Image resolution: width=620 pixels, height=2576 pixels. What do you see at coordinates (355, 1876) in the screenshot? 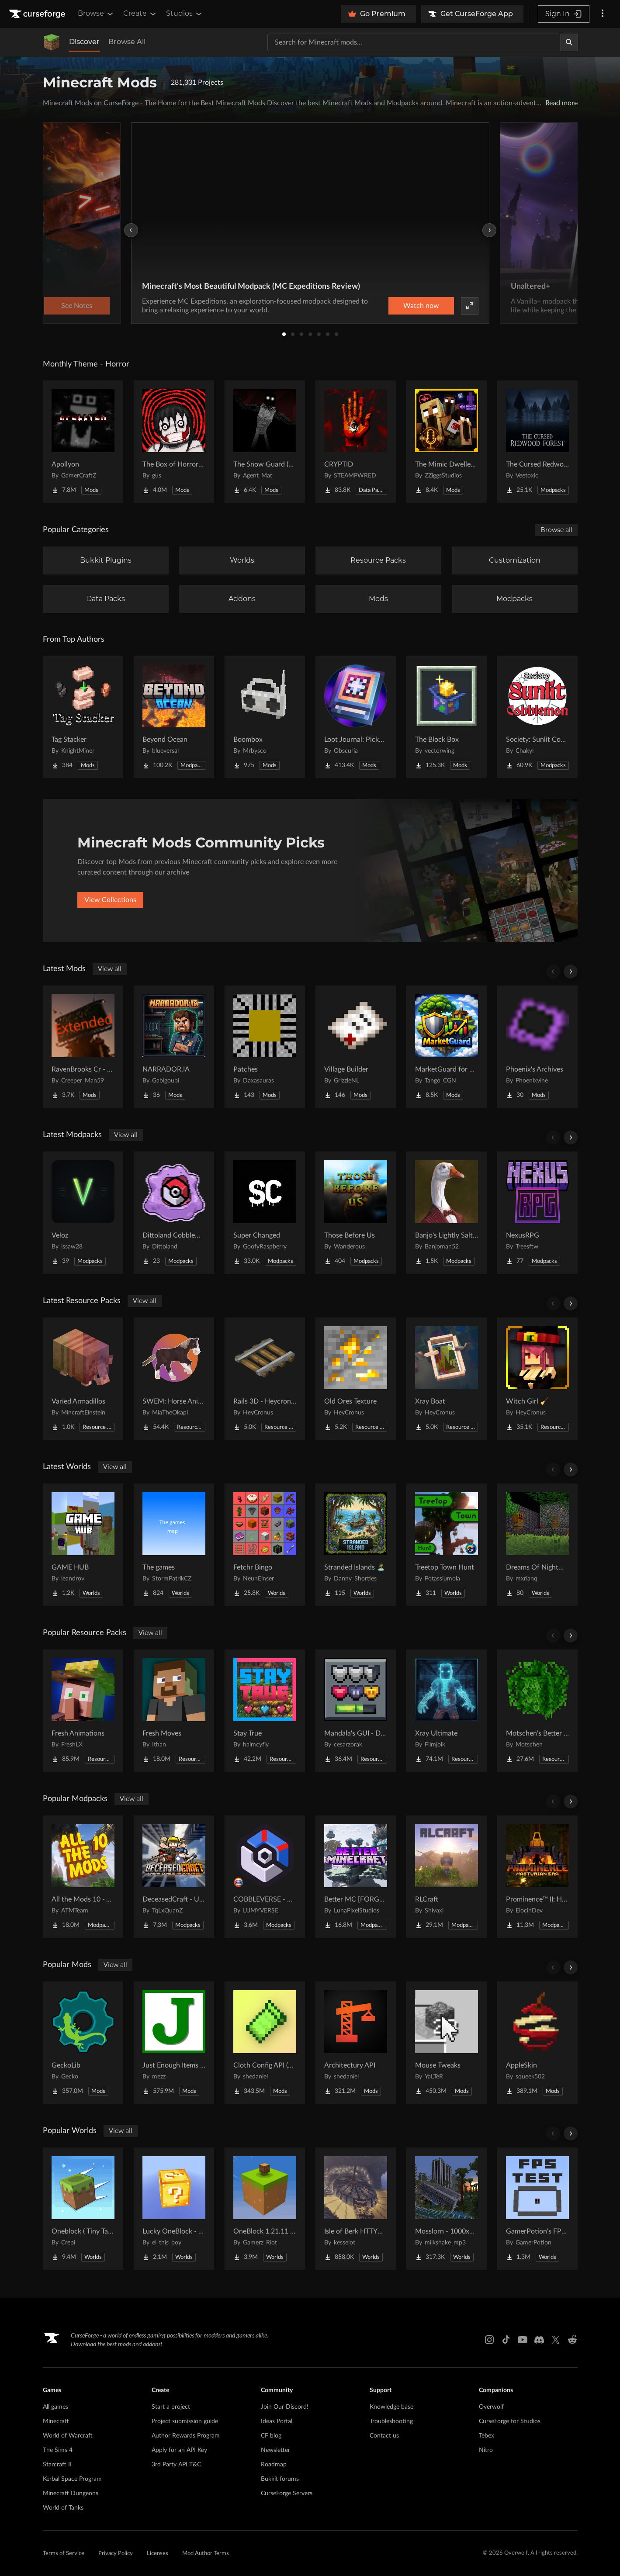
I see `[Go to Better MC [FORGE] BMC4 Project Page]` at bounding box center [355, 1876].